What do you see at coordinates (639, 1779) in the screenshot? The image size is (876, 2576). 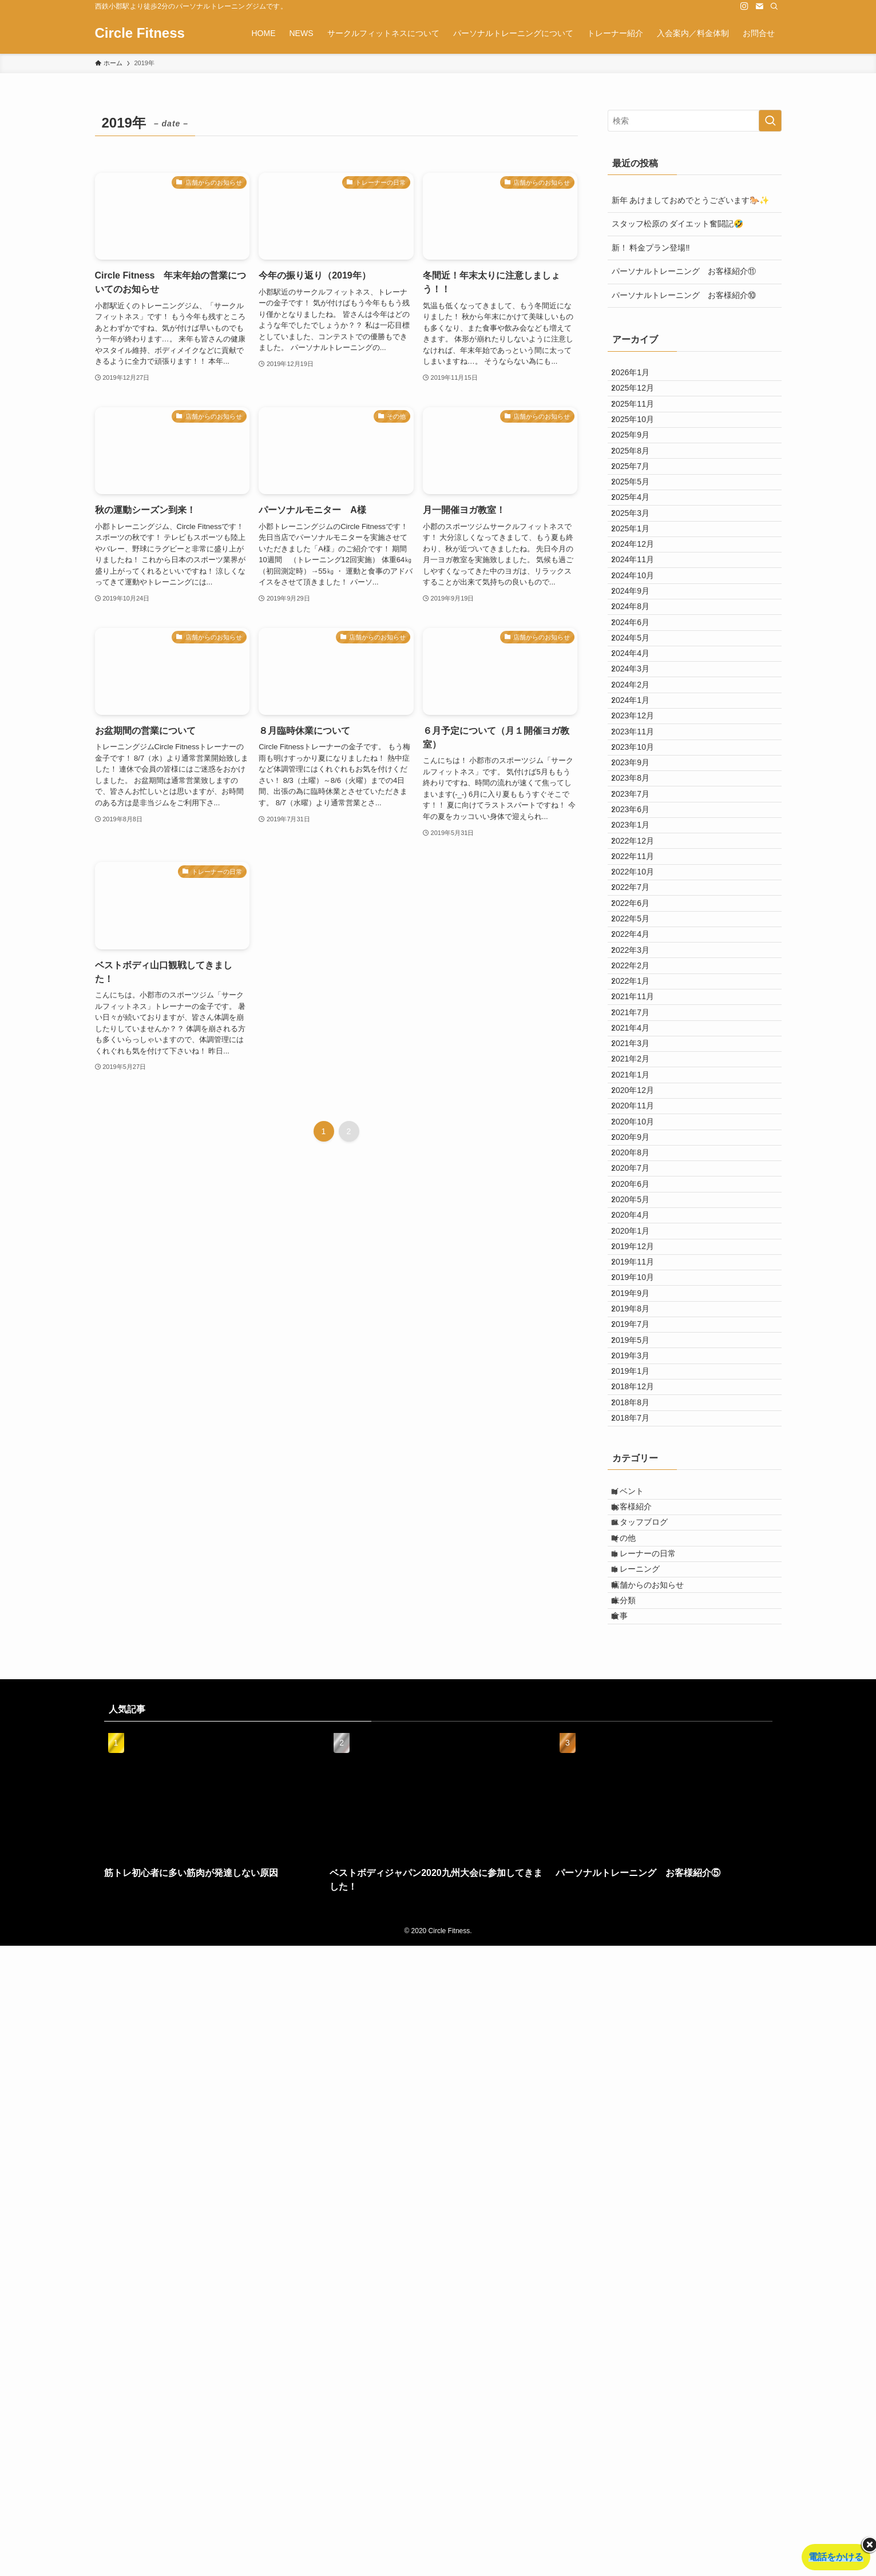 I see `2019年9月` at bounding box center [639, 1779].